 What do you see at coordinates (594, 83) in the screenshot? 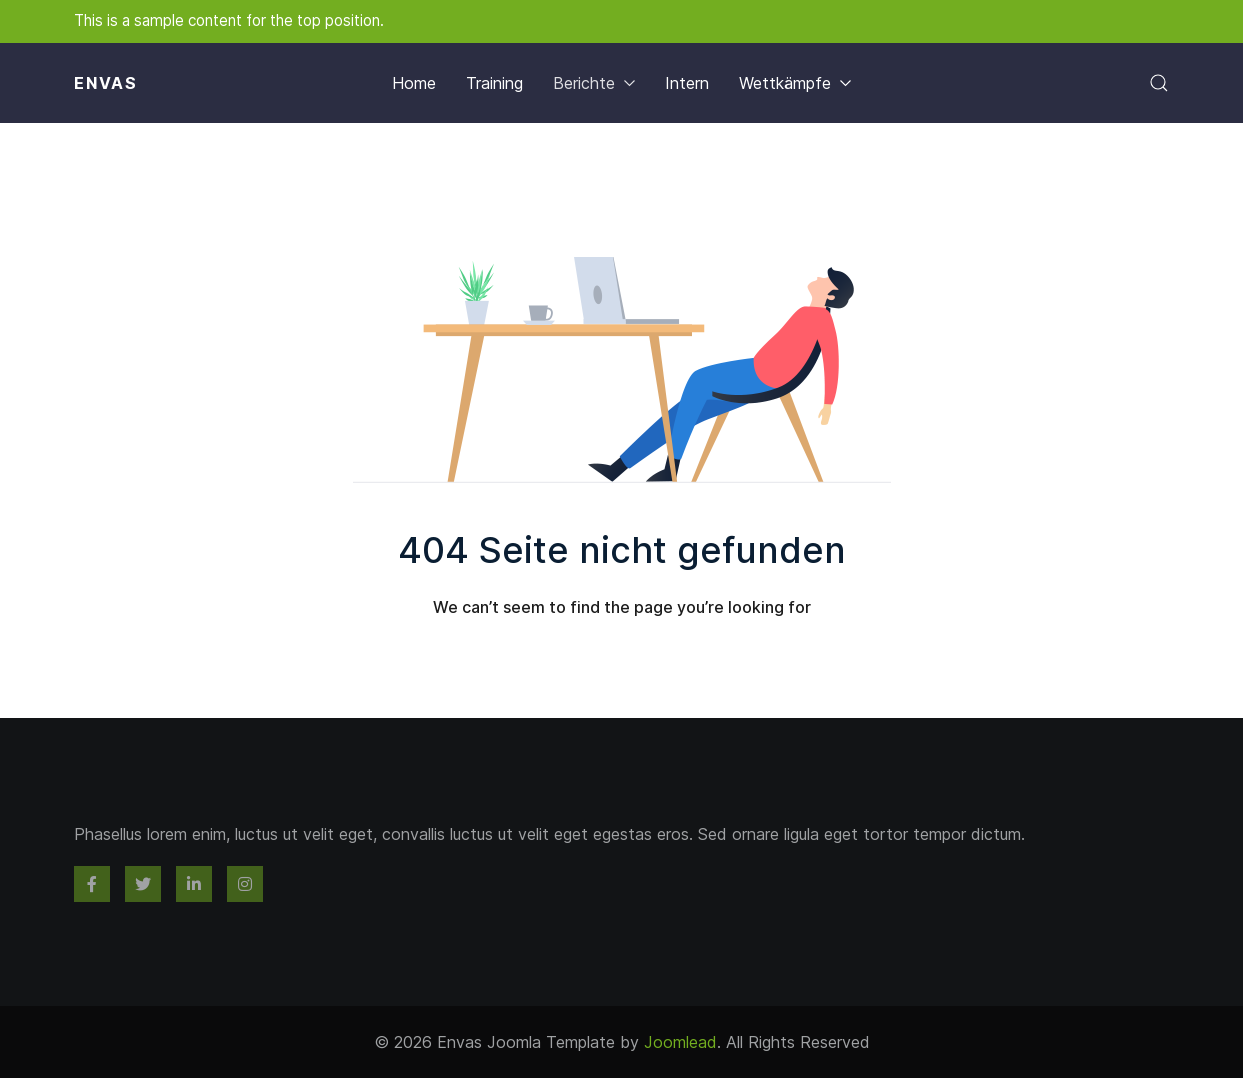
I see `Berichte [button]` at bounding box center [594, 83].